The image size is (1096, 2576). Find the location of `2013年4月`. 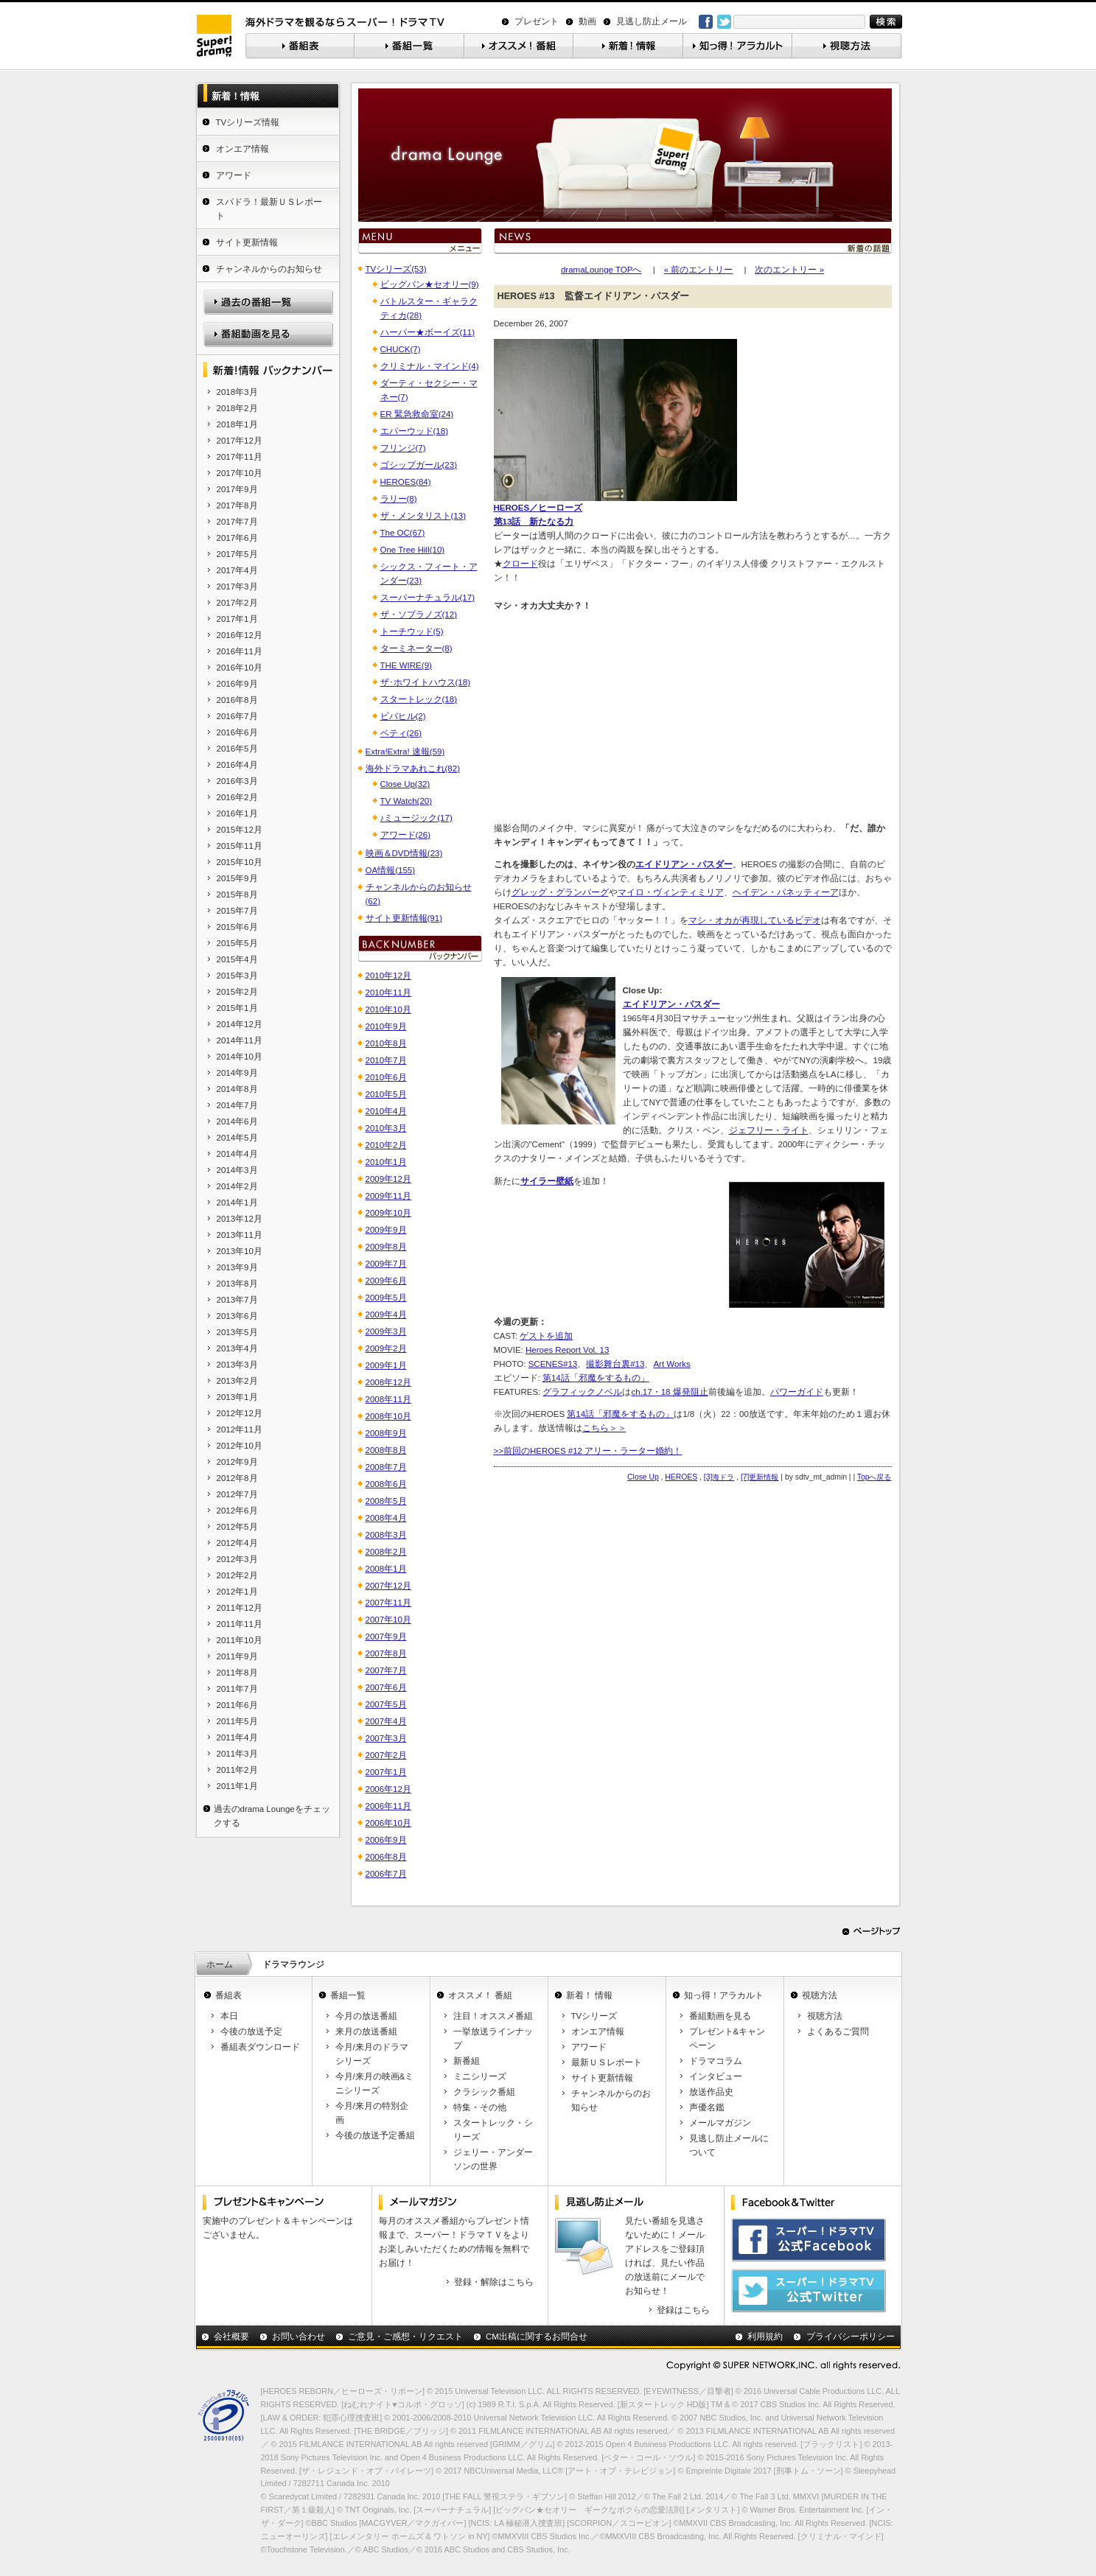

2013年4月 is located at coordinates (237, 1348).